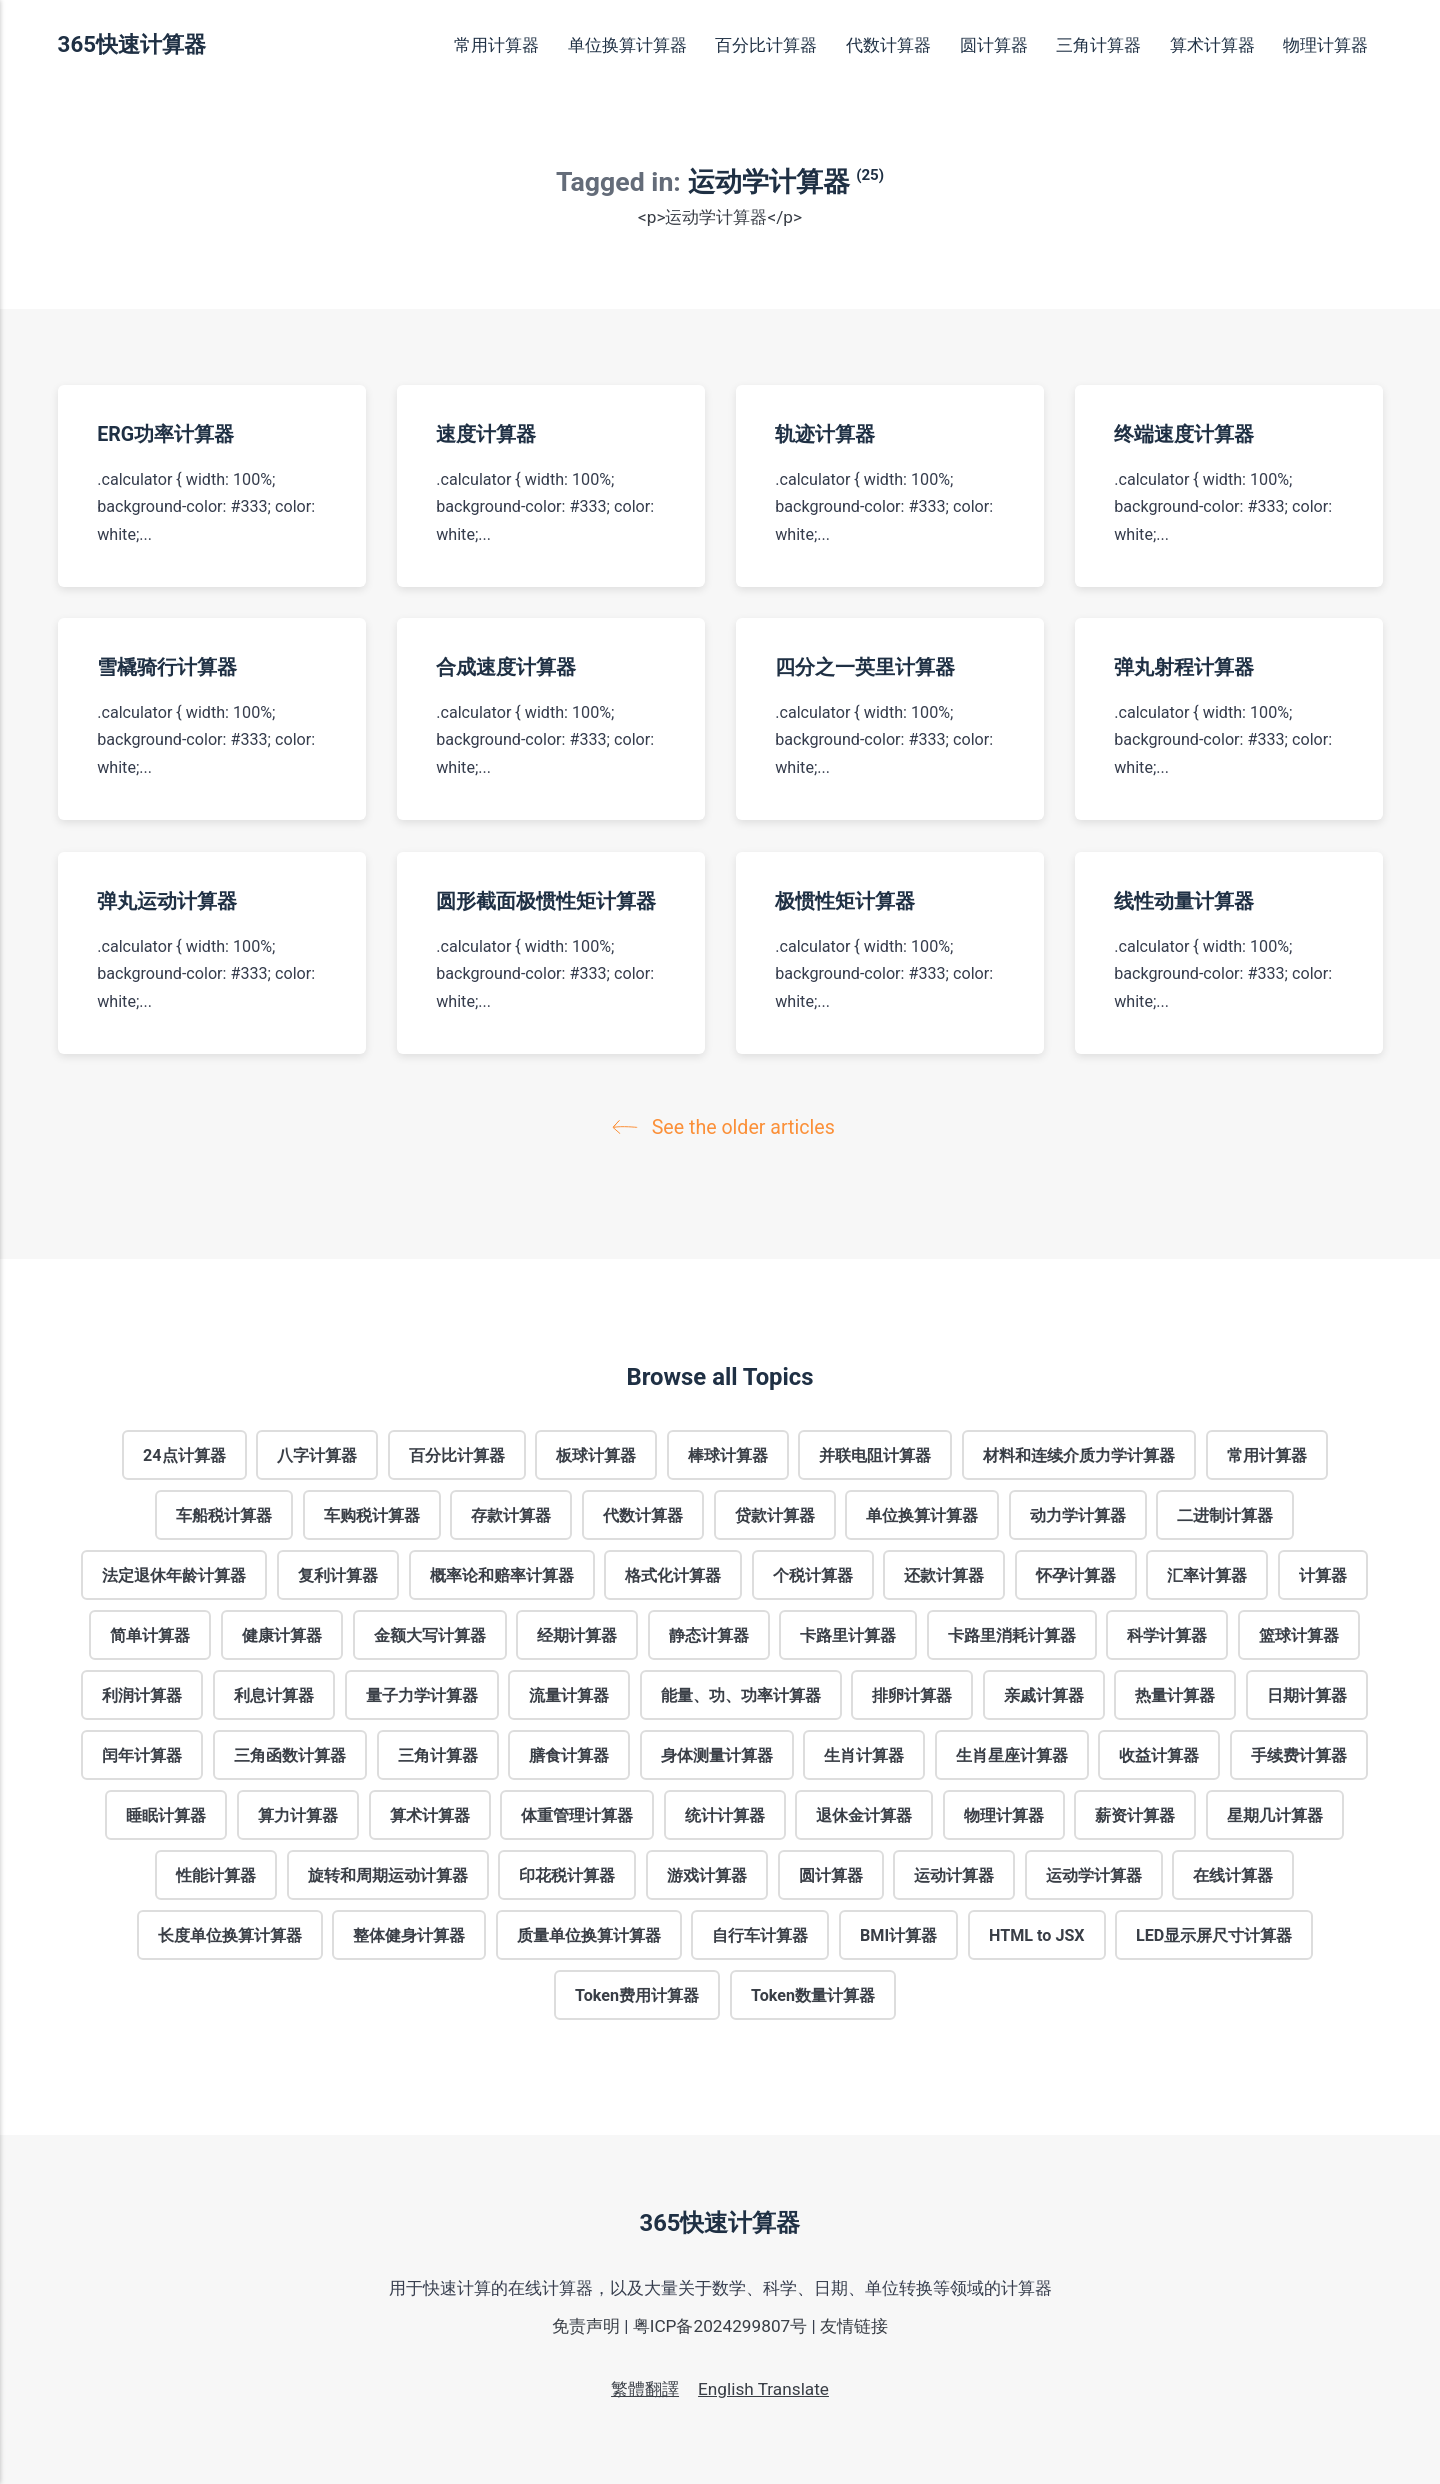 This screenshot has width=1440, height=2484. What do you see at coordinates (1184, 901) in the screenshot?
I see `线性动量计算器` at bounding box center [1184, 901].